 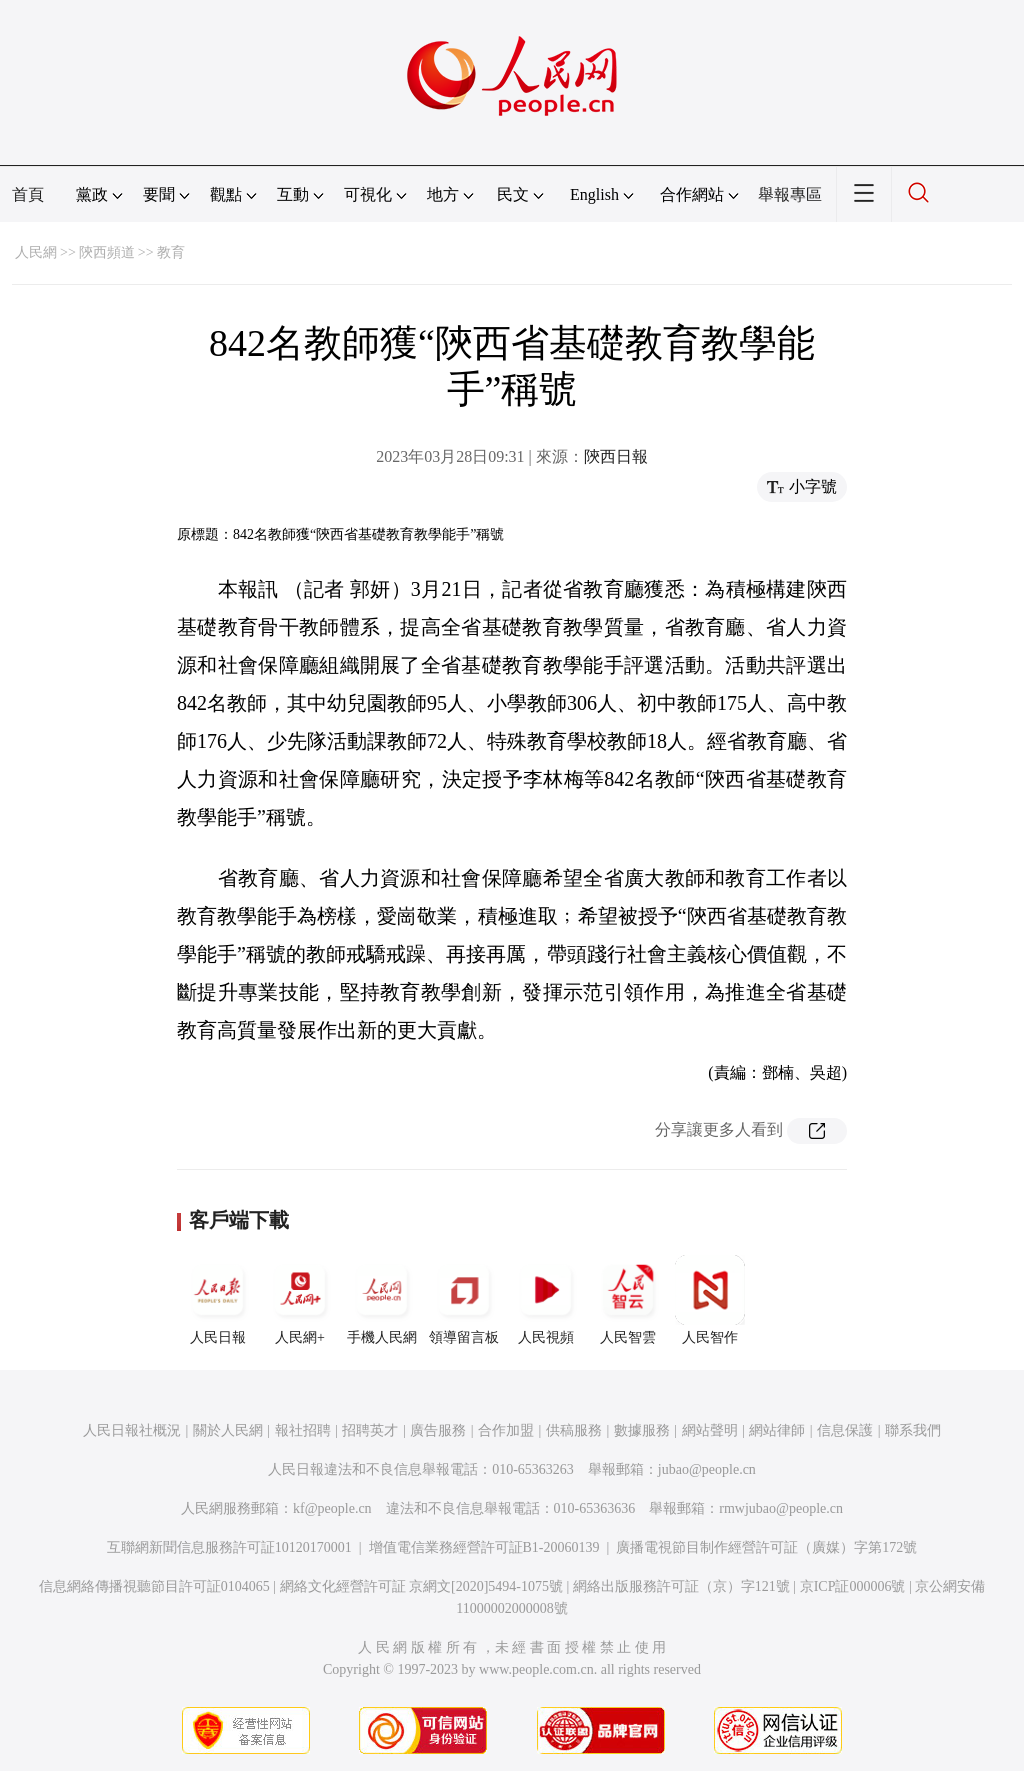 What do you see at coordinates (707, 1469) in the screenshot?
I see `jubao@people.cn` at bounding box center [707, 1469].